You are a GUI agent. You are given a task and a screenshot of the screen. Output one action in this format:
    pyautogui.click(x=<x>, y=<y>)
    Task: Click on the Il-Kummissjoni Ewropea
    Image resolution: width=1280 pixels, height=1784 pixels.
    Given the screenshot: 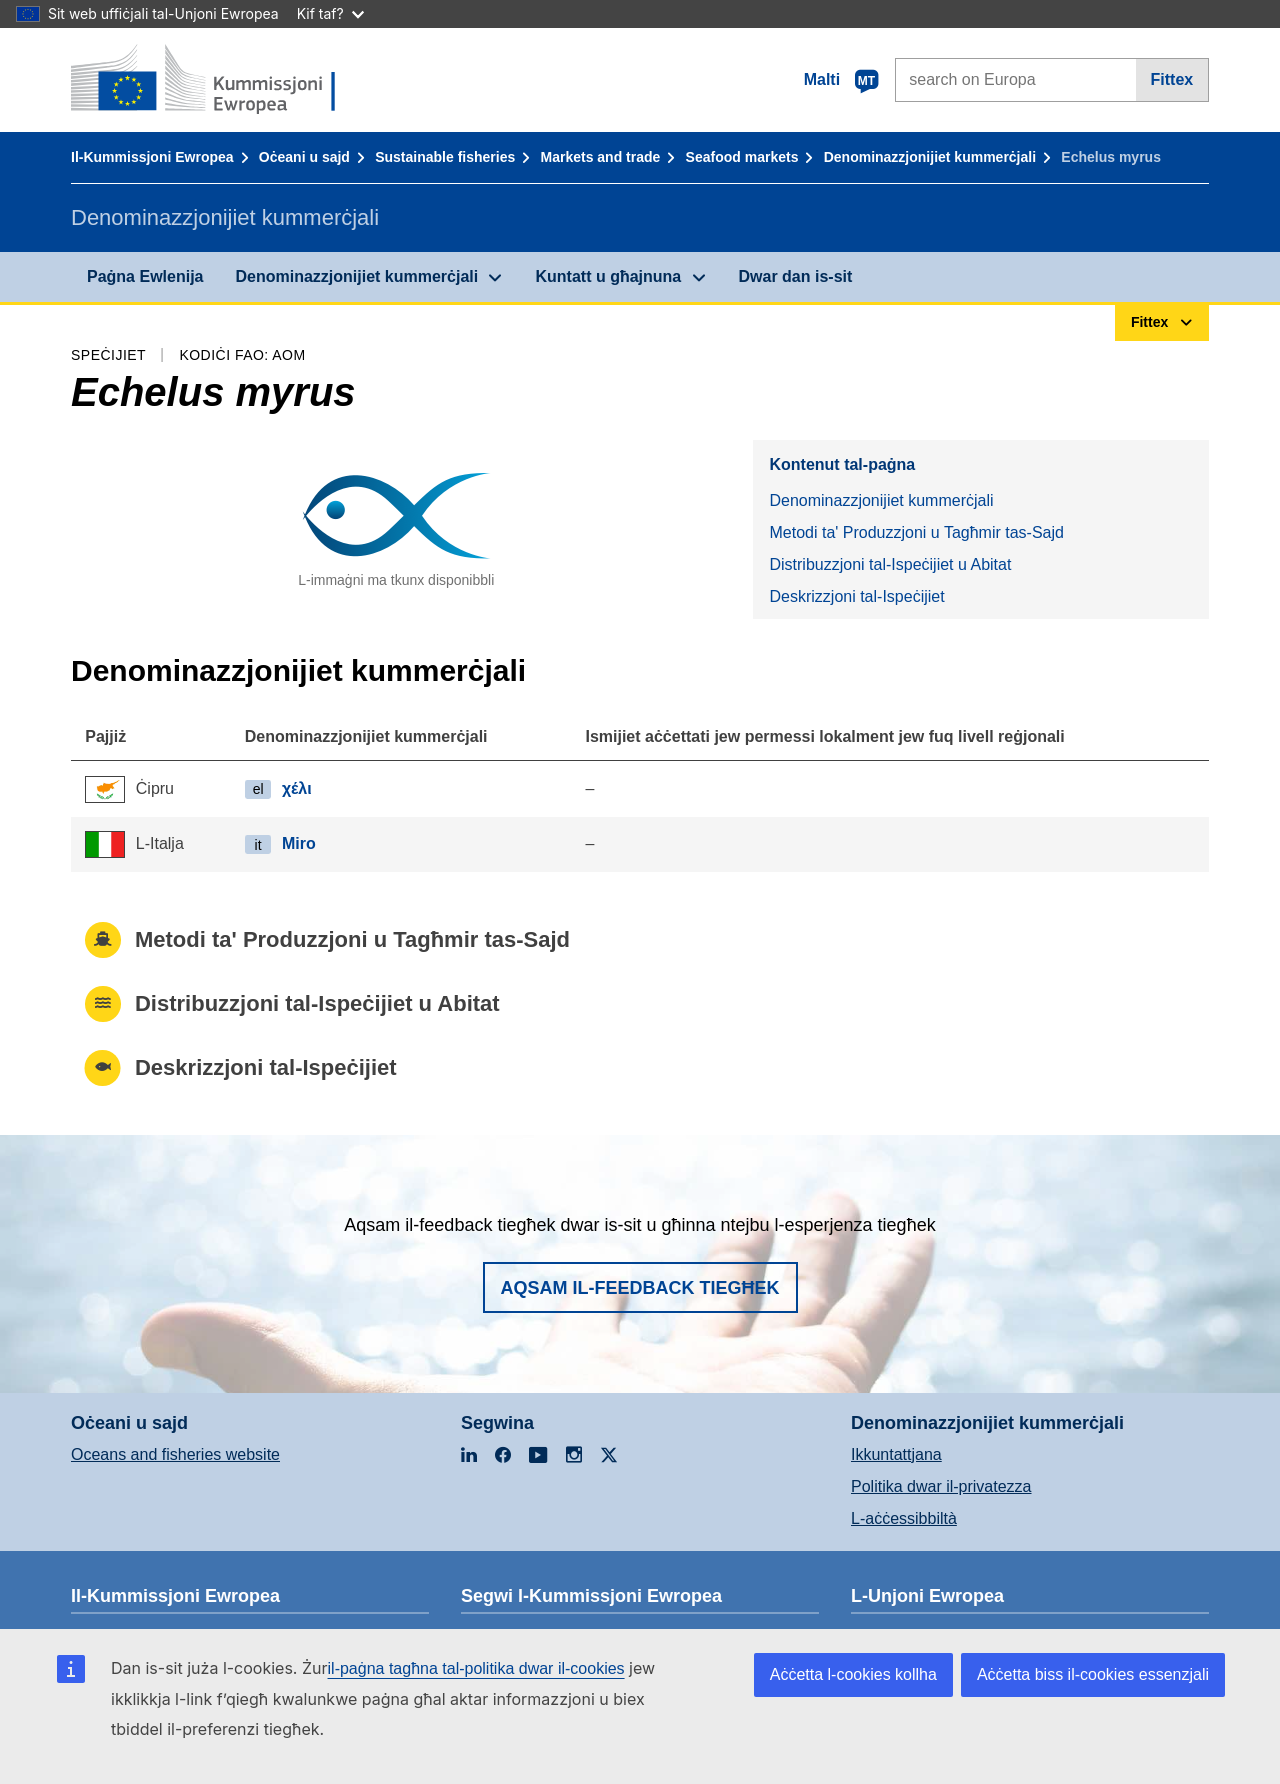 What is the action you would take?
    pyautogui.click(x=152, y=157)
    